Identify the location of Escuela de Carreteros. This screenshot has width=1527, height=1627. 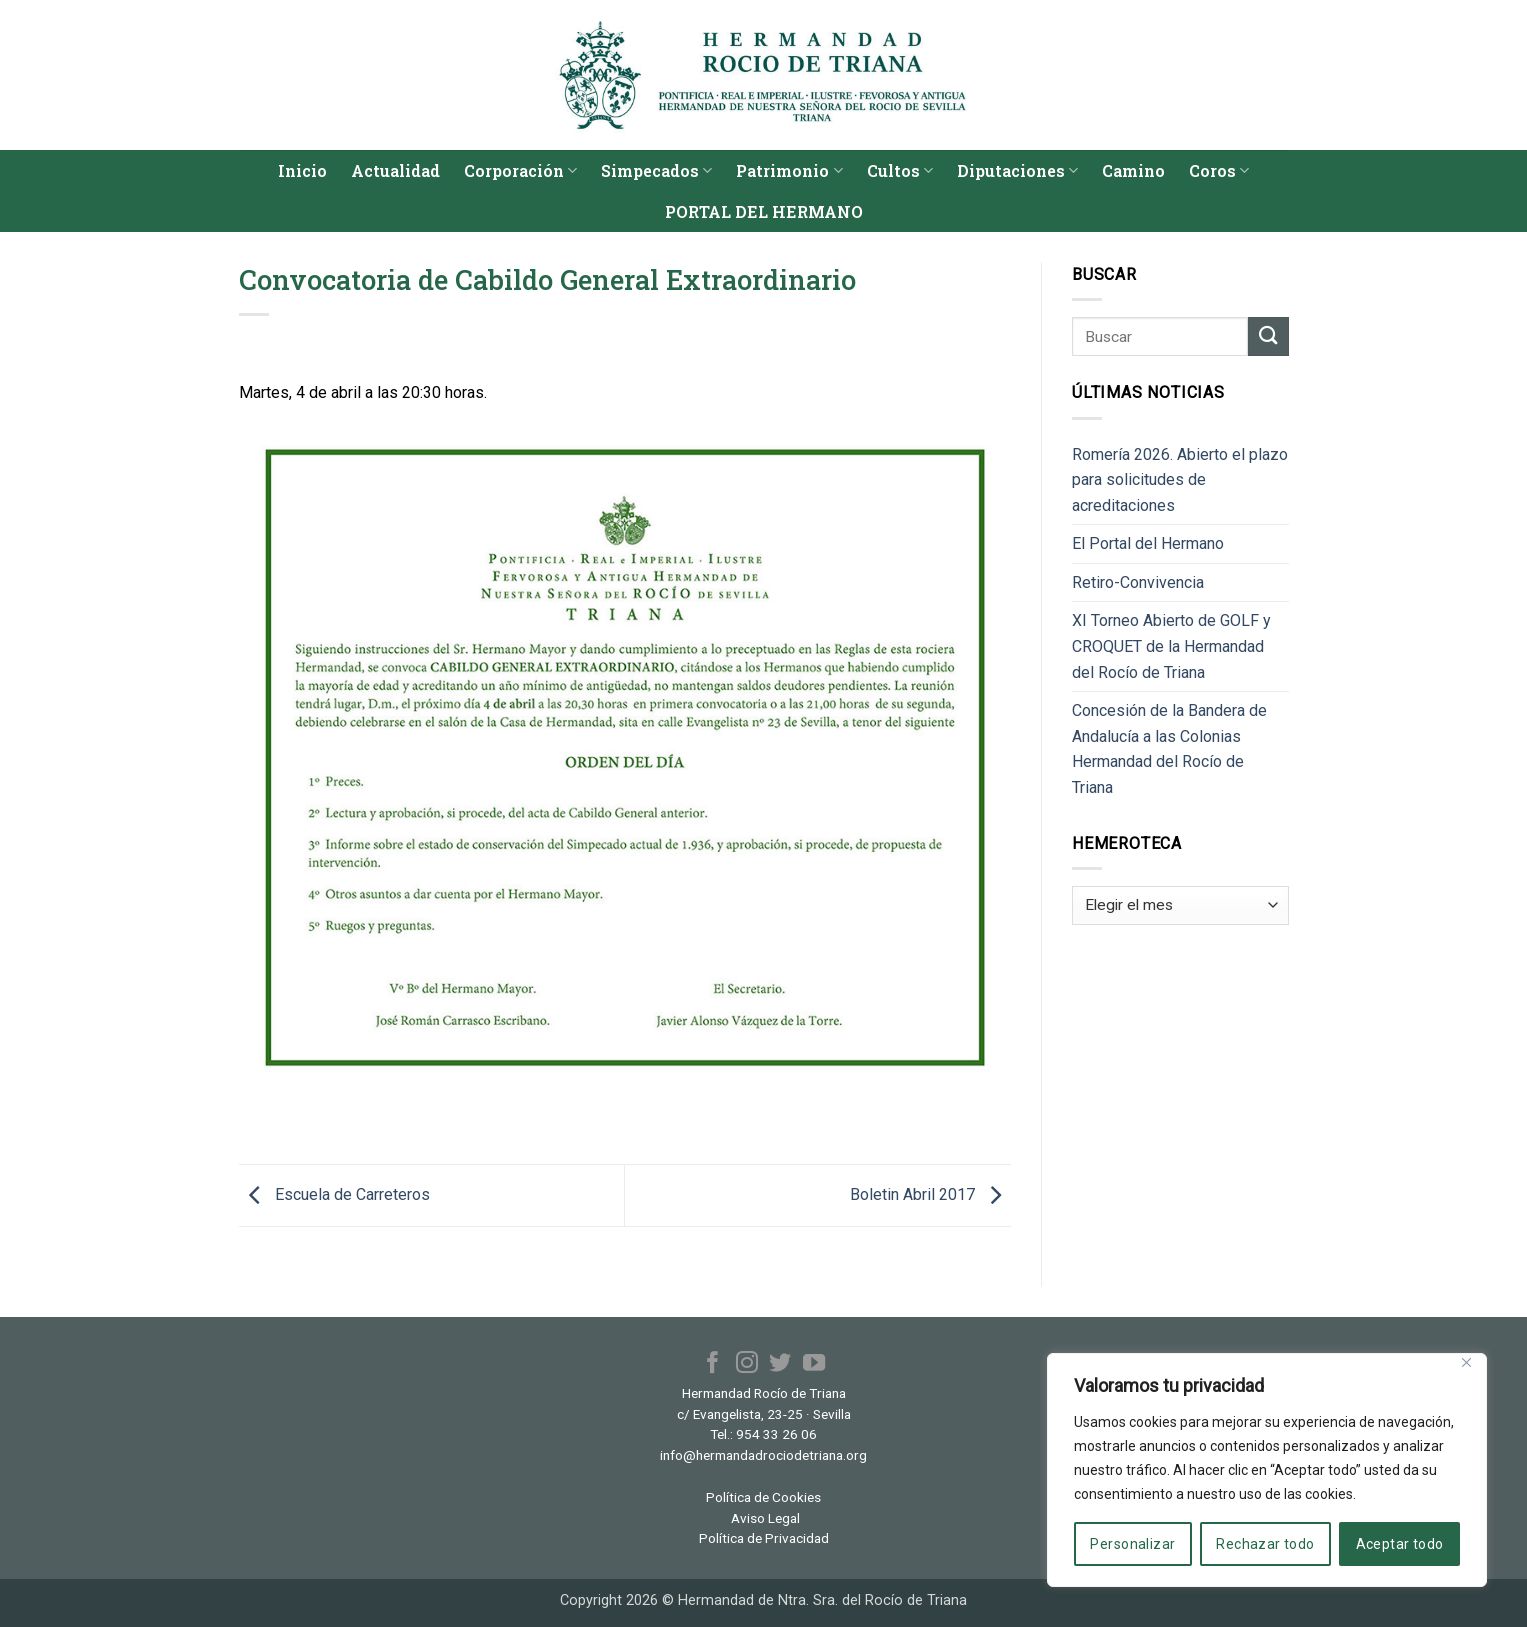
(334, 1194).